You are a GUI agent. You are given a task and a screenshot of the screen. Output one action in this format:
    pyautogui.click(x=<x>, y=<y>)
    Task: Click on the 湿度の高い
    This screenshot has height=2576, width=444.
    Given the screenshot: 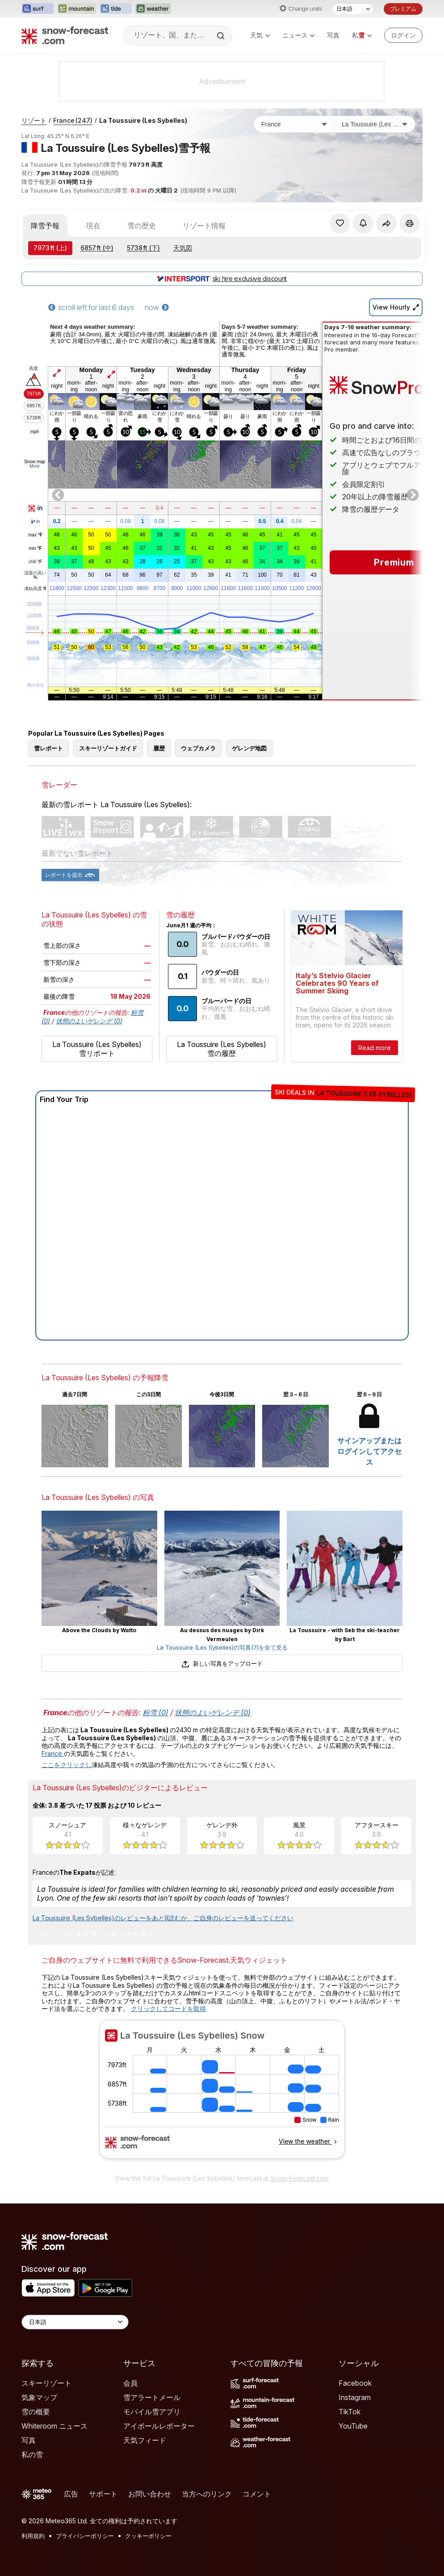 What is the action you would take?
    pyautogui.click(x=35, y=575)
    